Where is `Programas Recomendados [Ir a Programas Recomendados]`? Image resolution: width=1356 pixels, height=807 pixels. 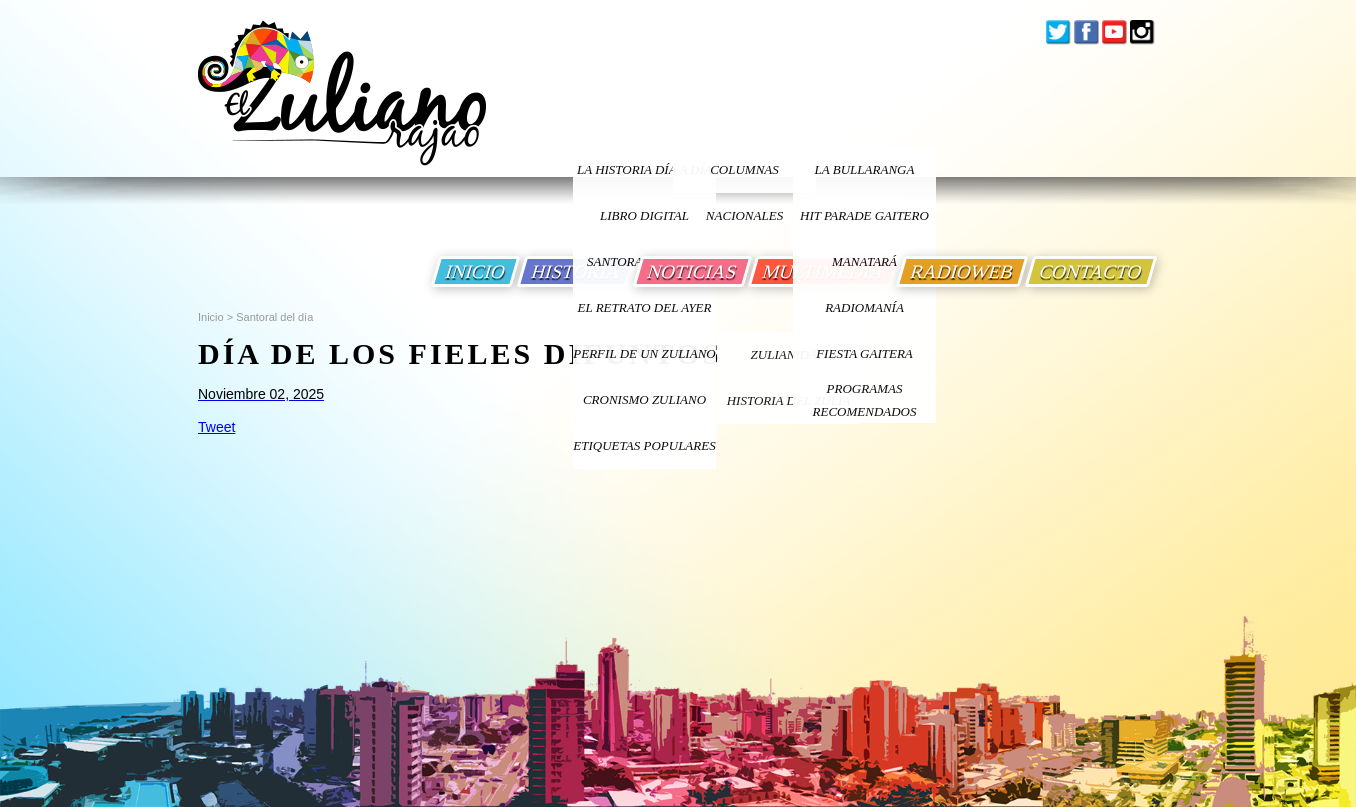 Programas Recomendados [Ir a Programas Recomendados] is located at coordinates (865, 400).